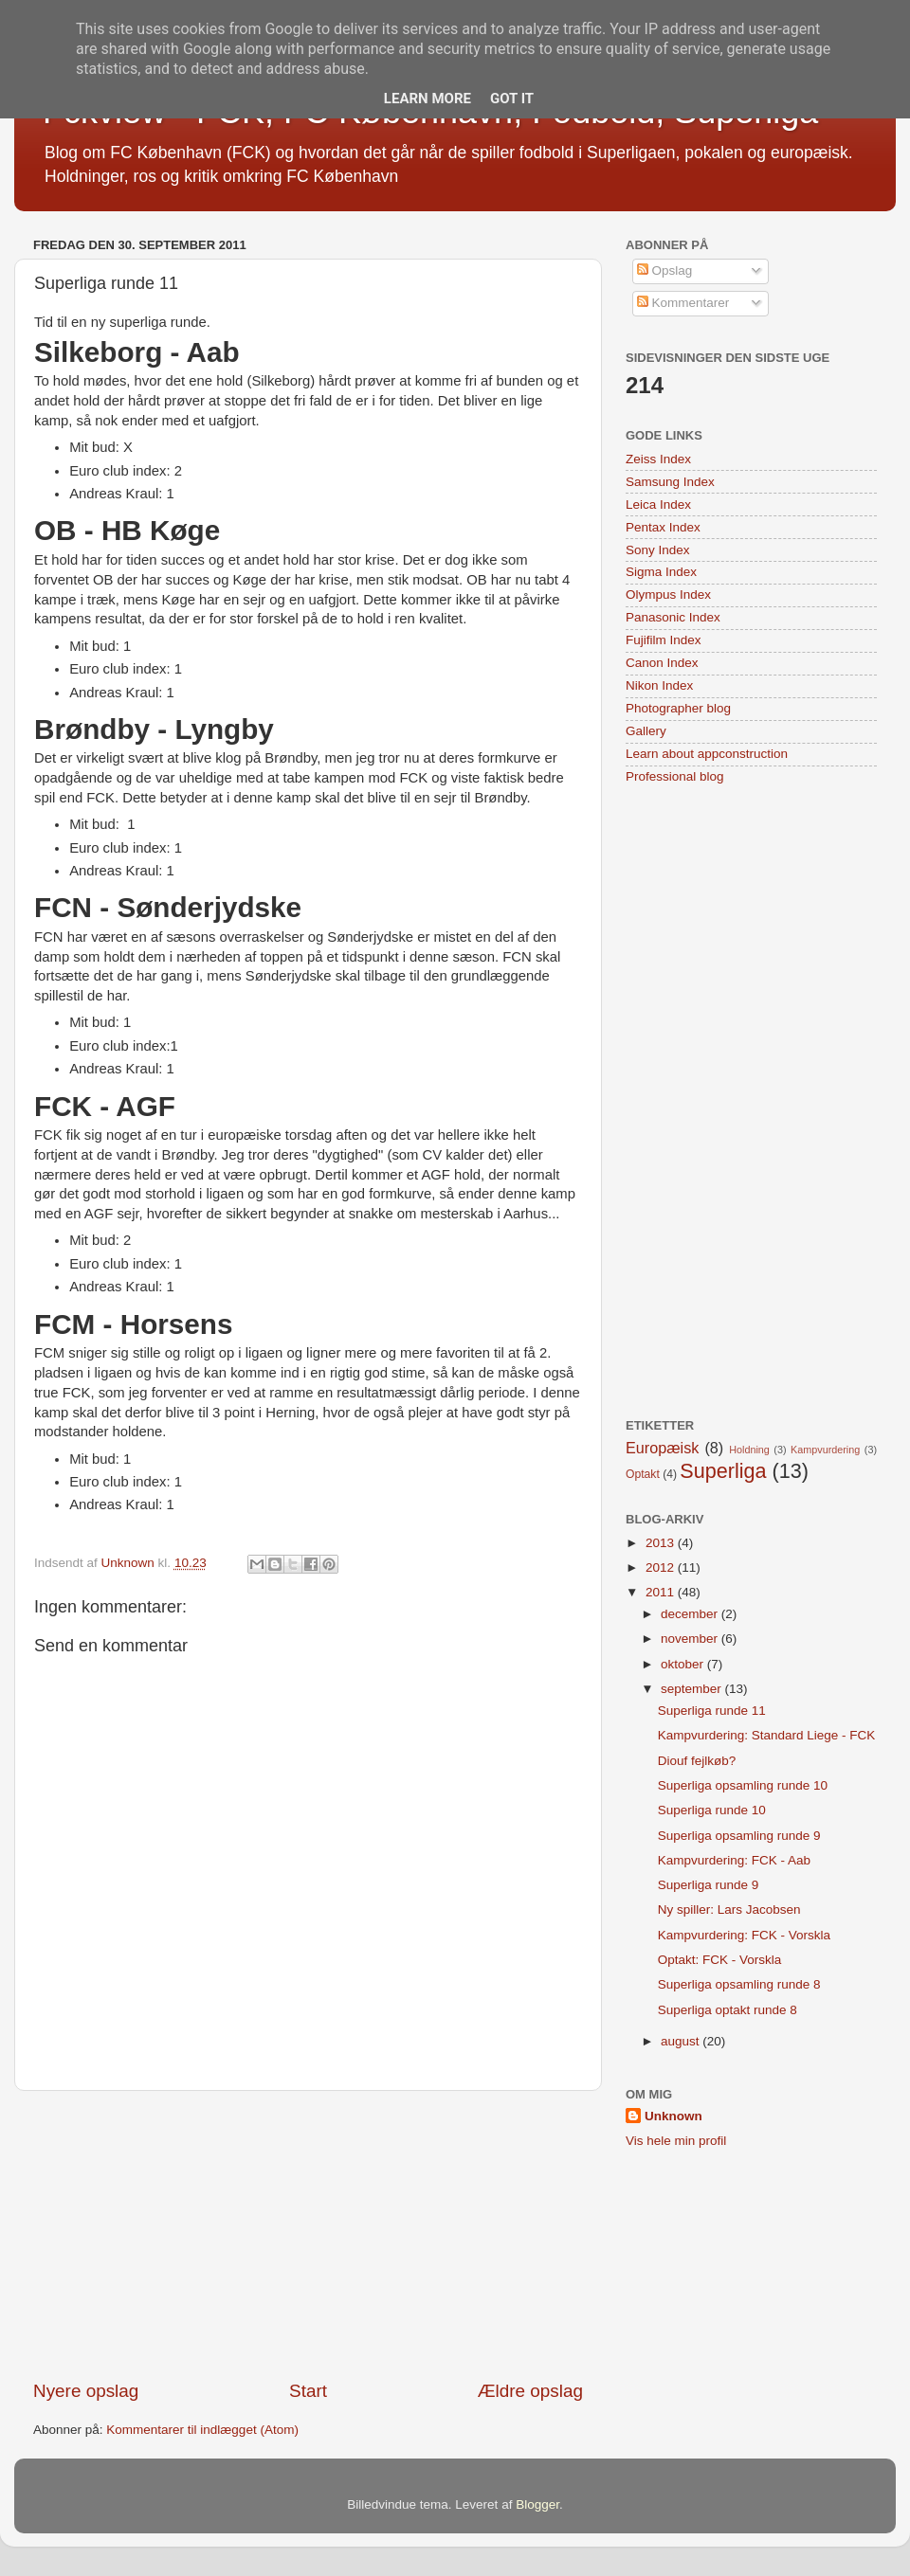  I want to click on Sony Index, so click(658, 550).